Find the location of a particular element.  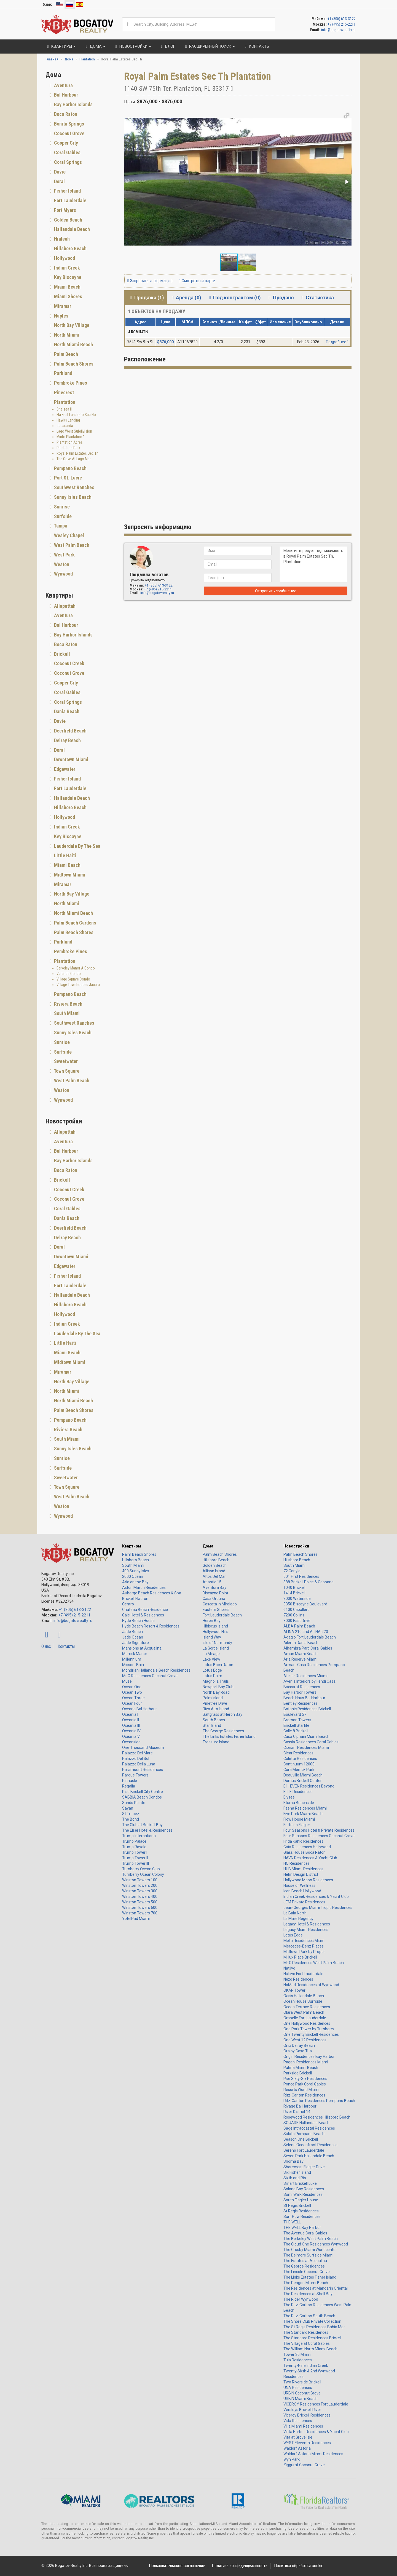

The Residences at Shell Bay is located at coordinates (307, 2294).